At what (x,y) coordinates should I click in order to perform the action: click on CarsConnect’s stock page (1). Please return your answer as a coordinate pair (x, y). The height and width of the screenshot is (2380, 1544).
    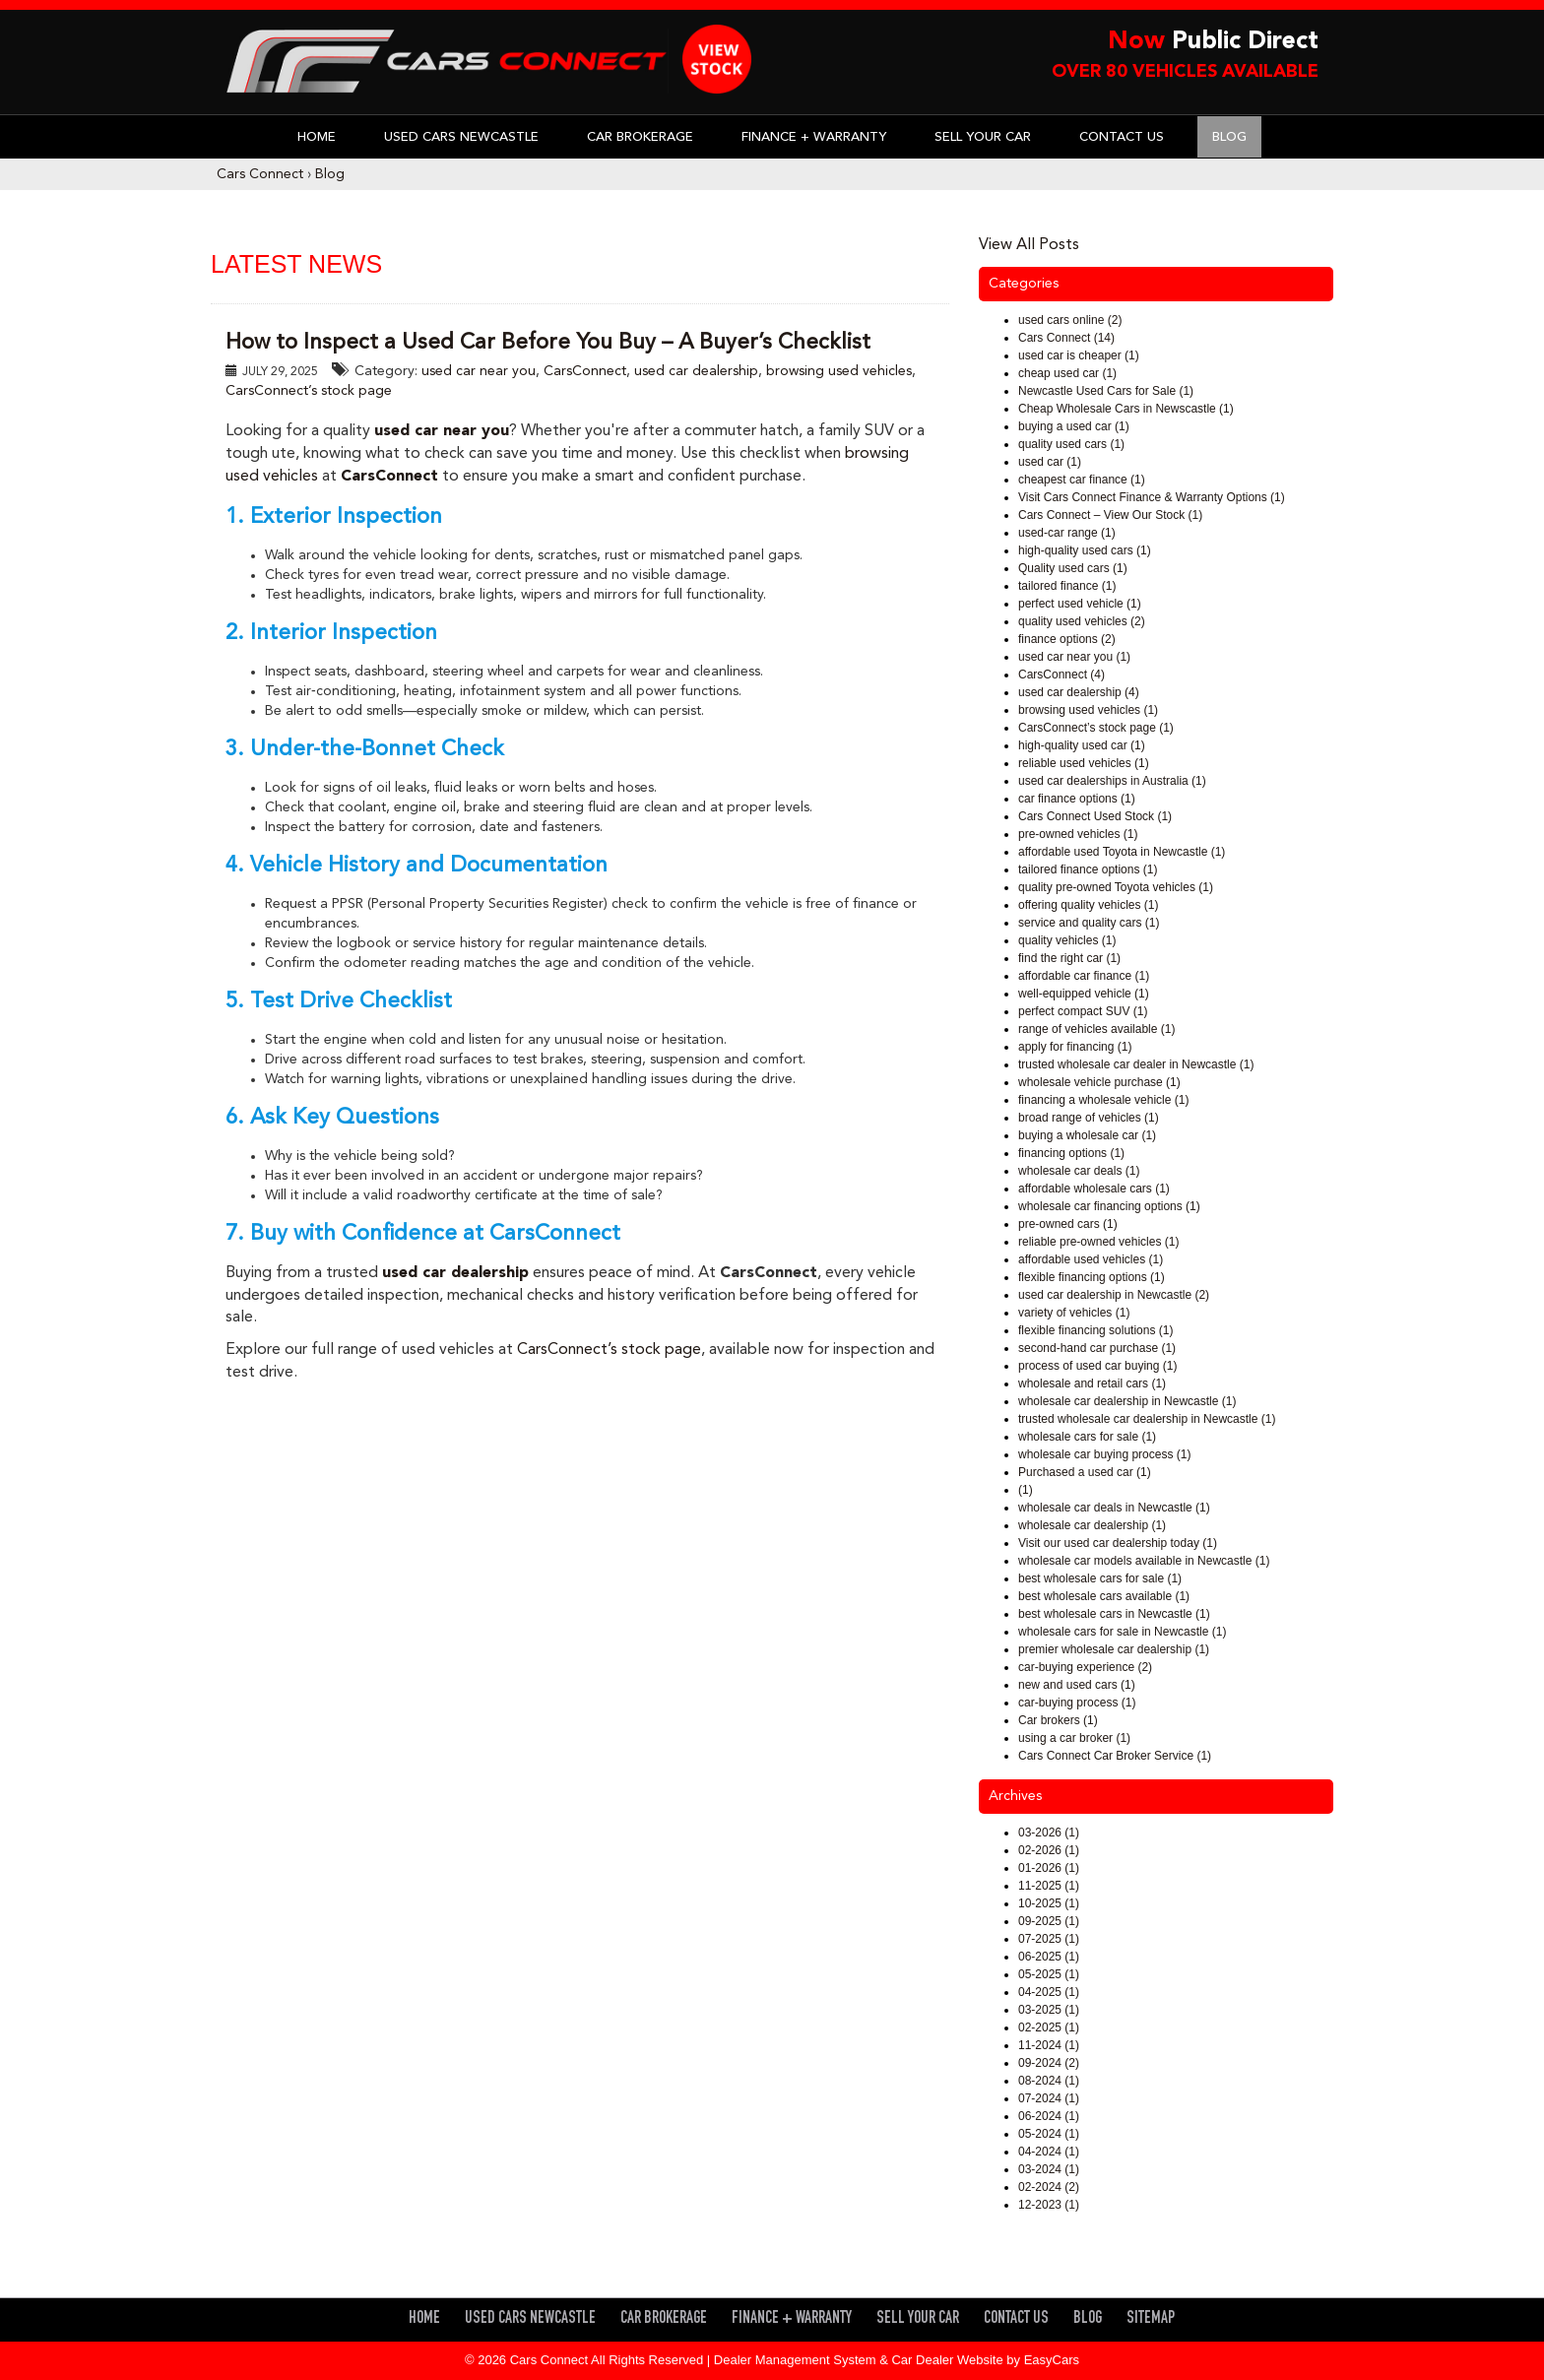
    Looking at the image, I should click on (1096, 728).